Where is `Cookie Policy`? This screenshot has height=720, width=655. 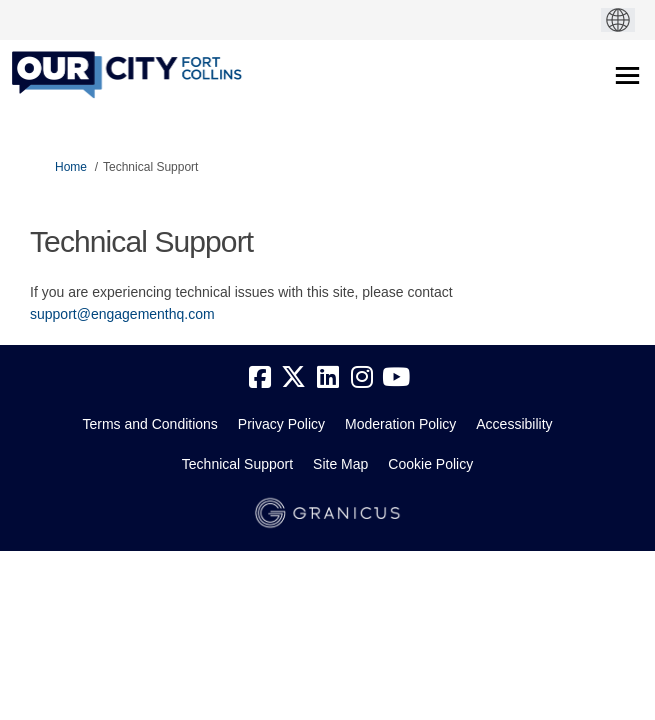 Cookie Policy is located at coordinates (430, 464).